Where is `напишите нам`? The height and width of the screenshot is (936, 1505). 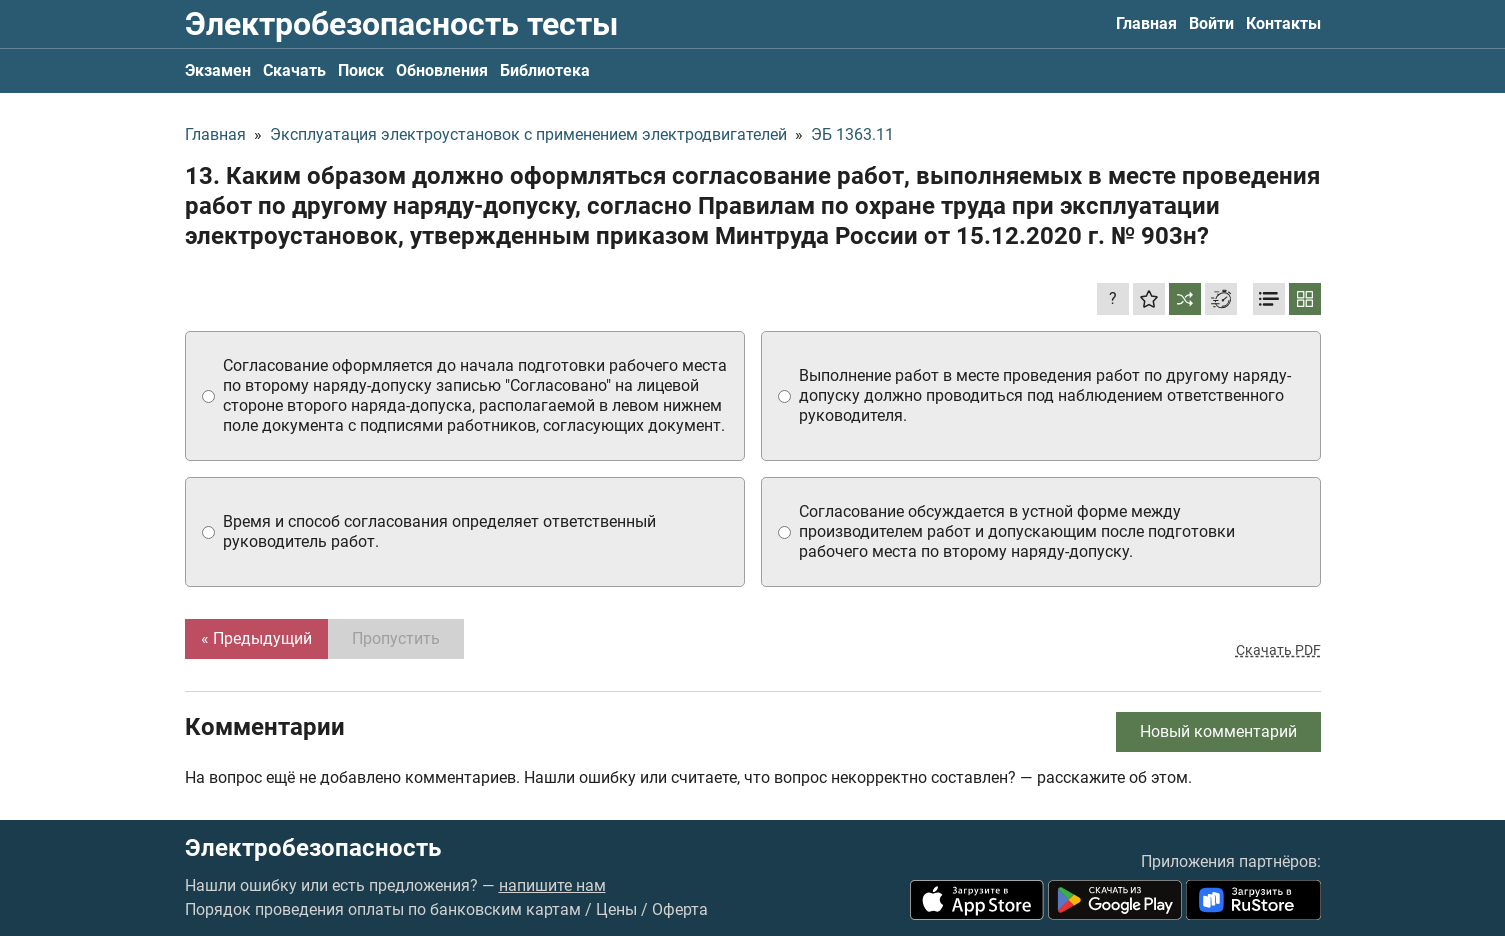
напишите нам is located at coordinates (552, 885).